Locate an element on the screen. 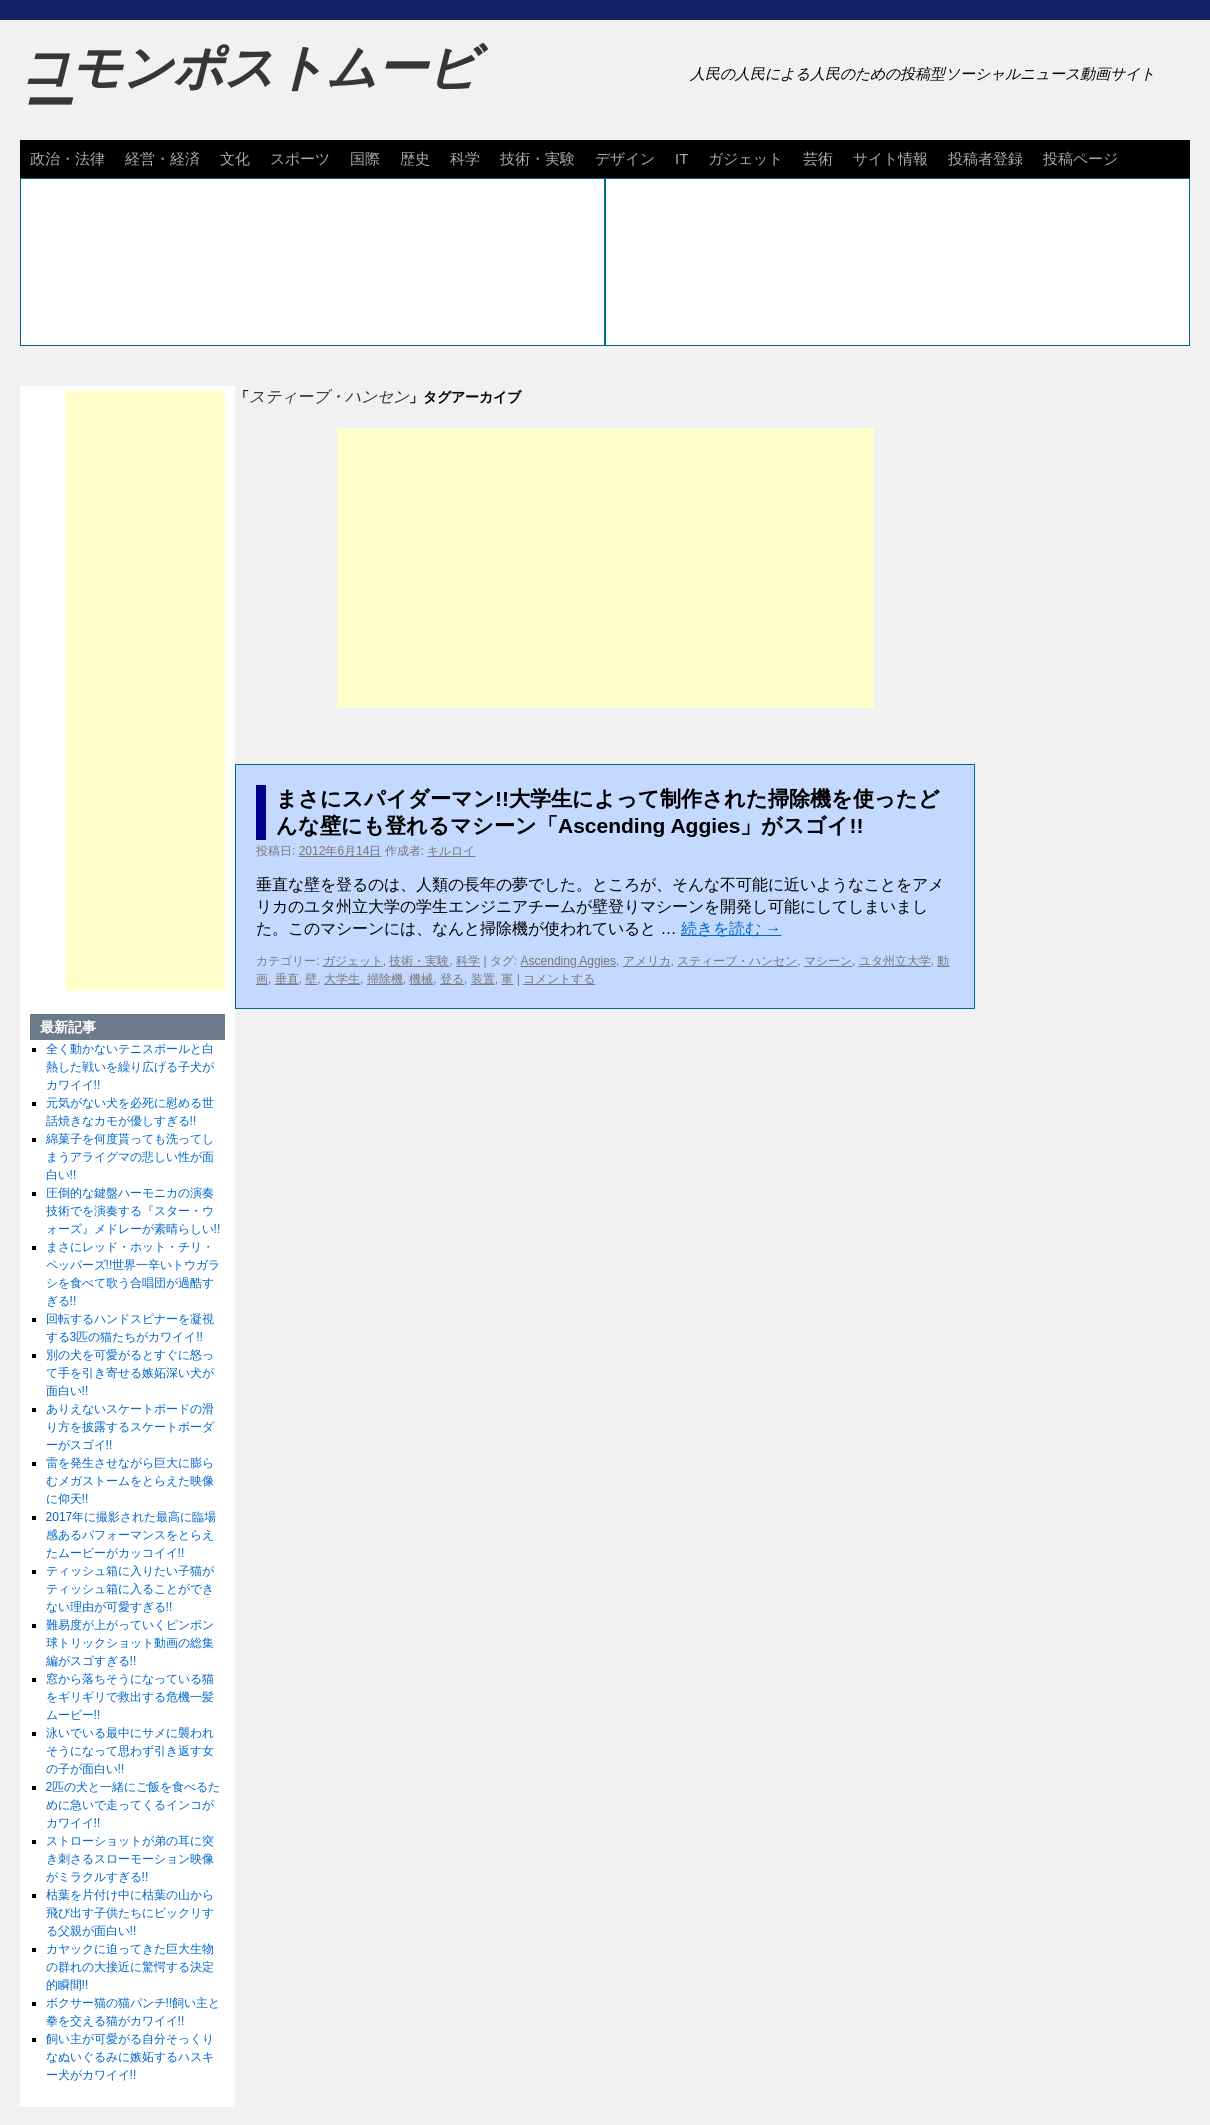 The height and width of the screenshot is (2125, 1210). Ascending Aggies is located at coordinates (568, 961).